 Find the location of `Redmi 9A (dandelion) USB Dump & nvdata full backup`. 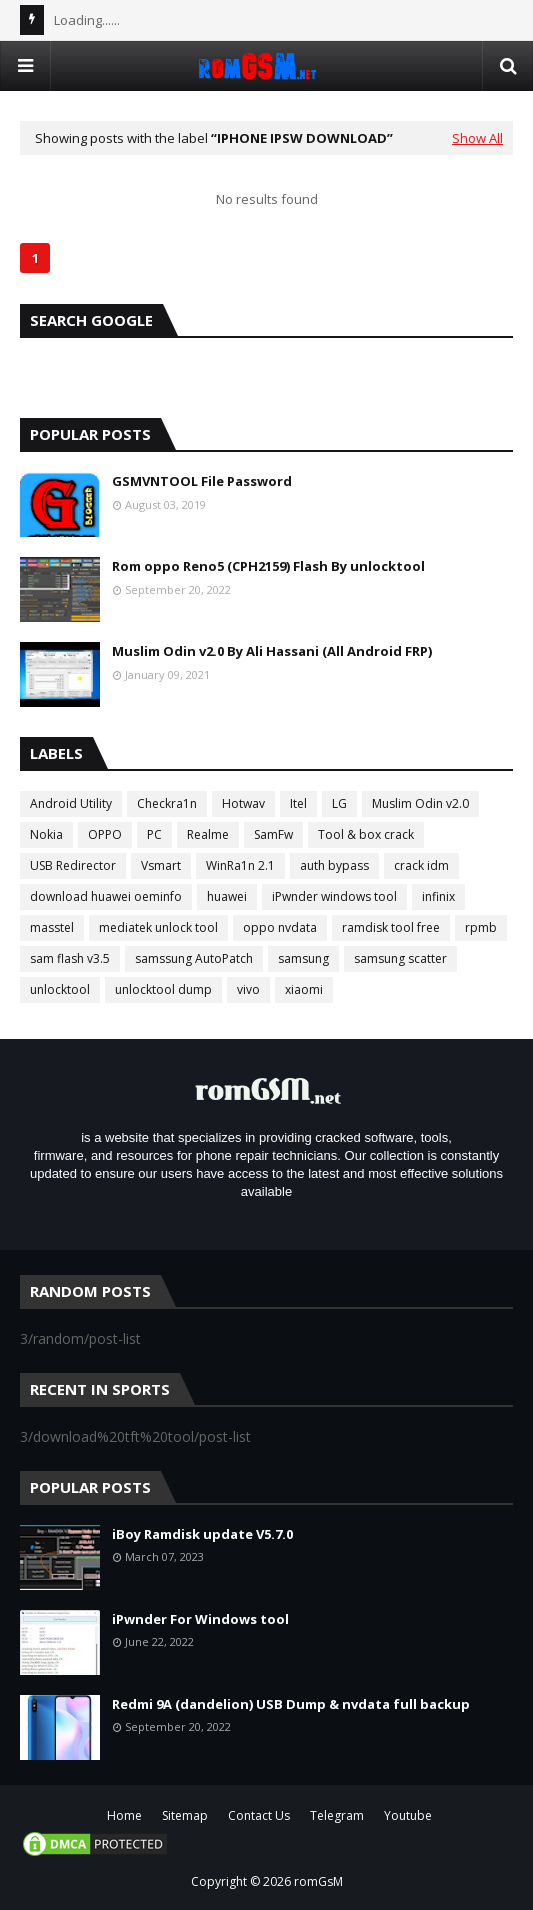

Redmi 9A (dandelion) USB Dump & nvdata full backup is located at coordinates (291, 1704).